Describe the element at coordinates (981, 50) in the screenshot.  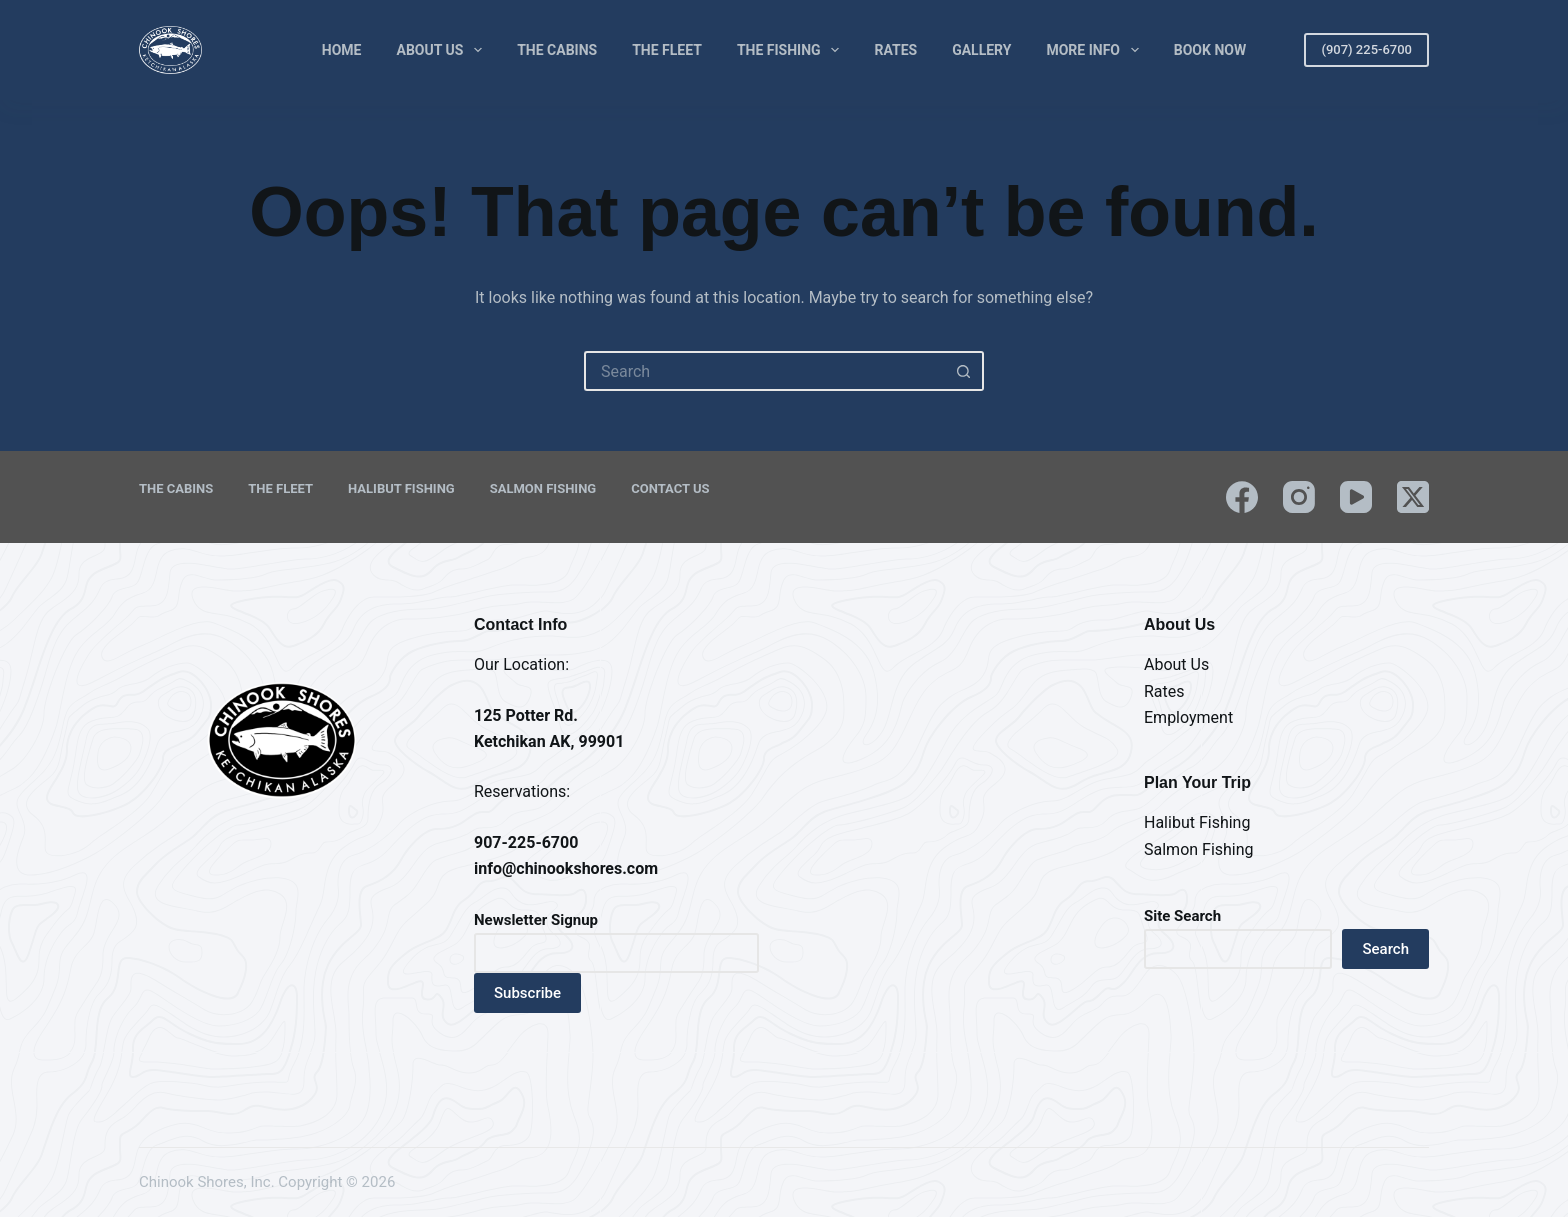
I see `Gallery` at that location.